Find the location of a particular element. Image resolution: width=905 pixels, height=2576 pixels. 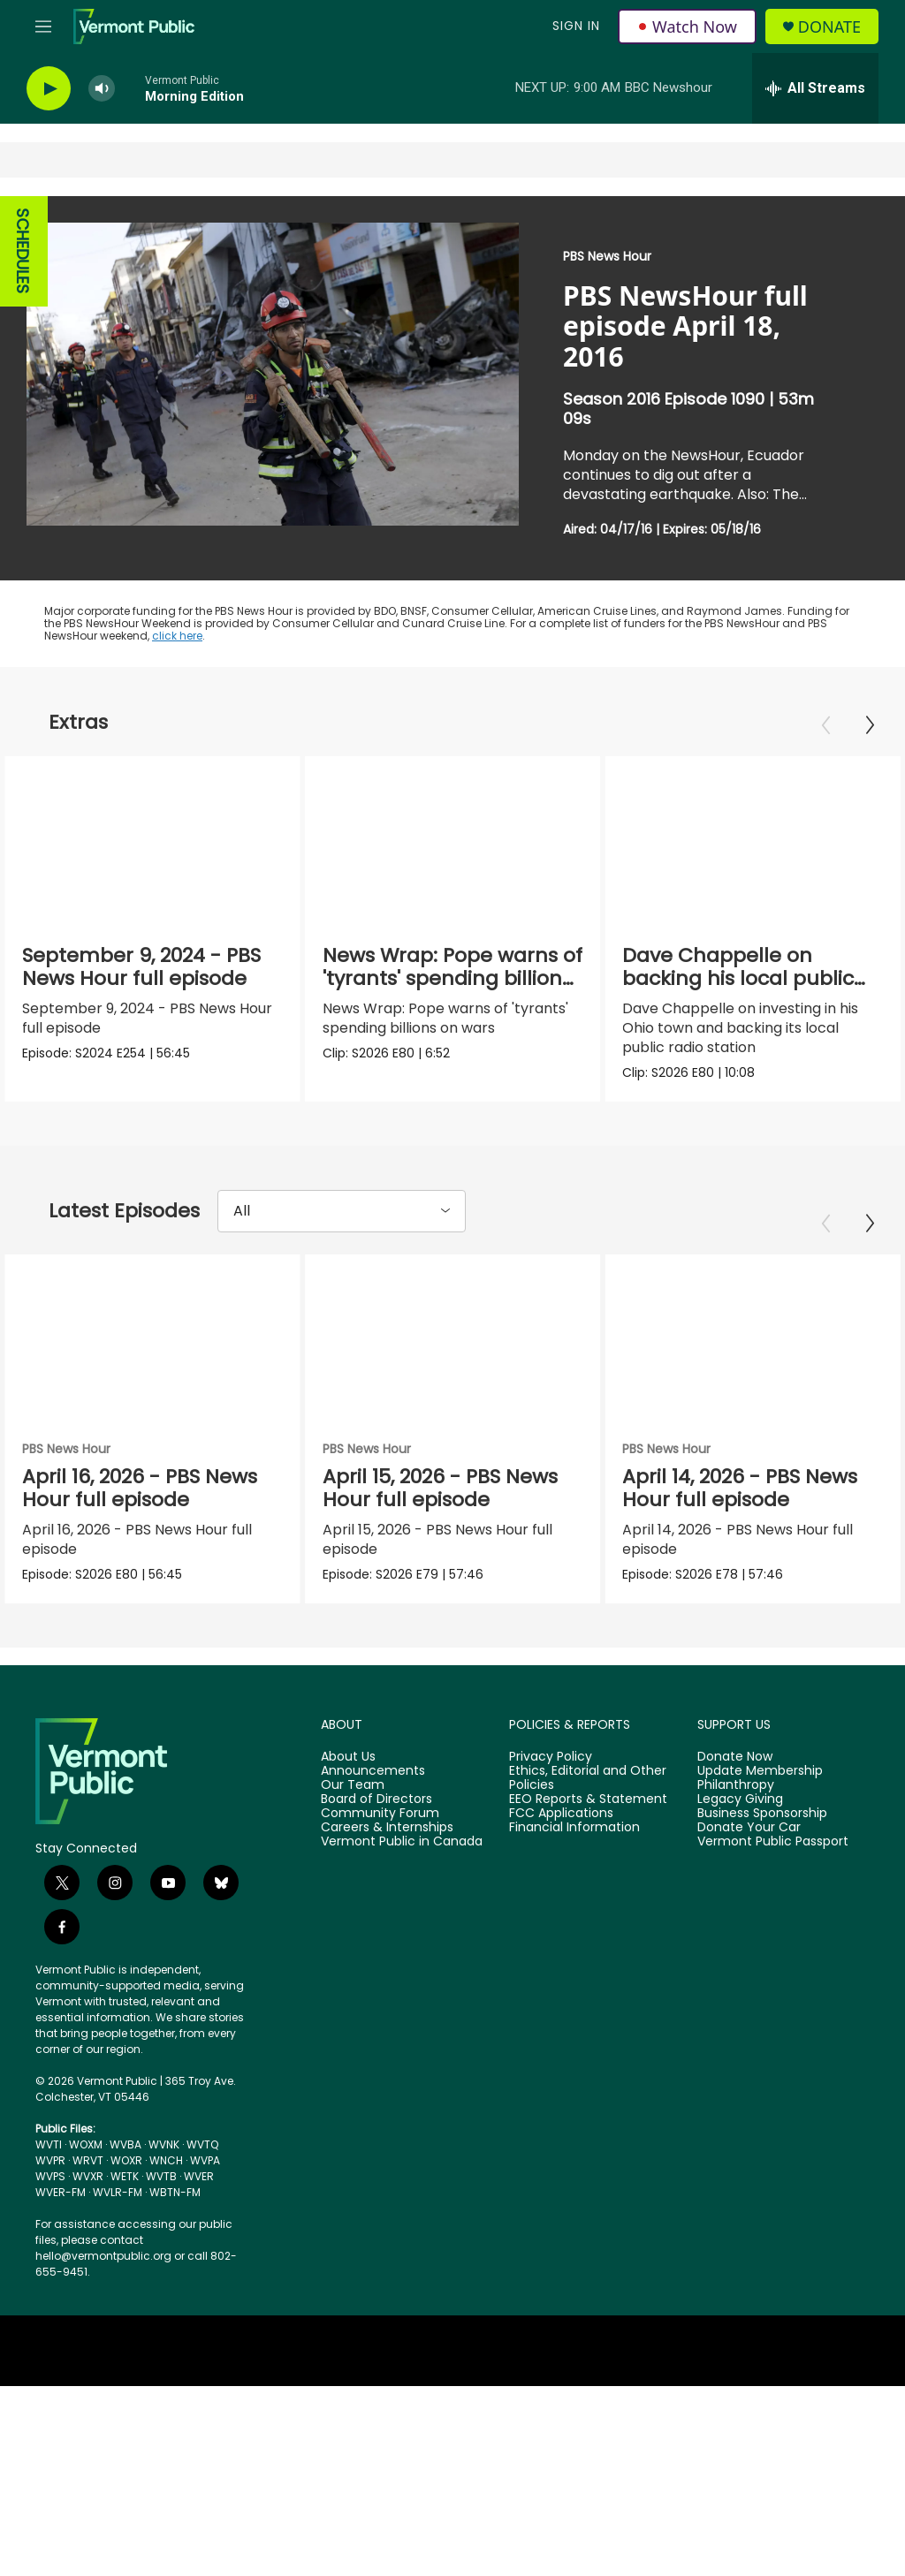

[all streams] is located at coordinates (815, 88).